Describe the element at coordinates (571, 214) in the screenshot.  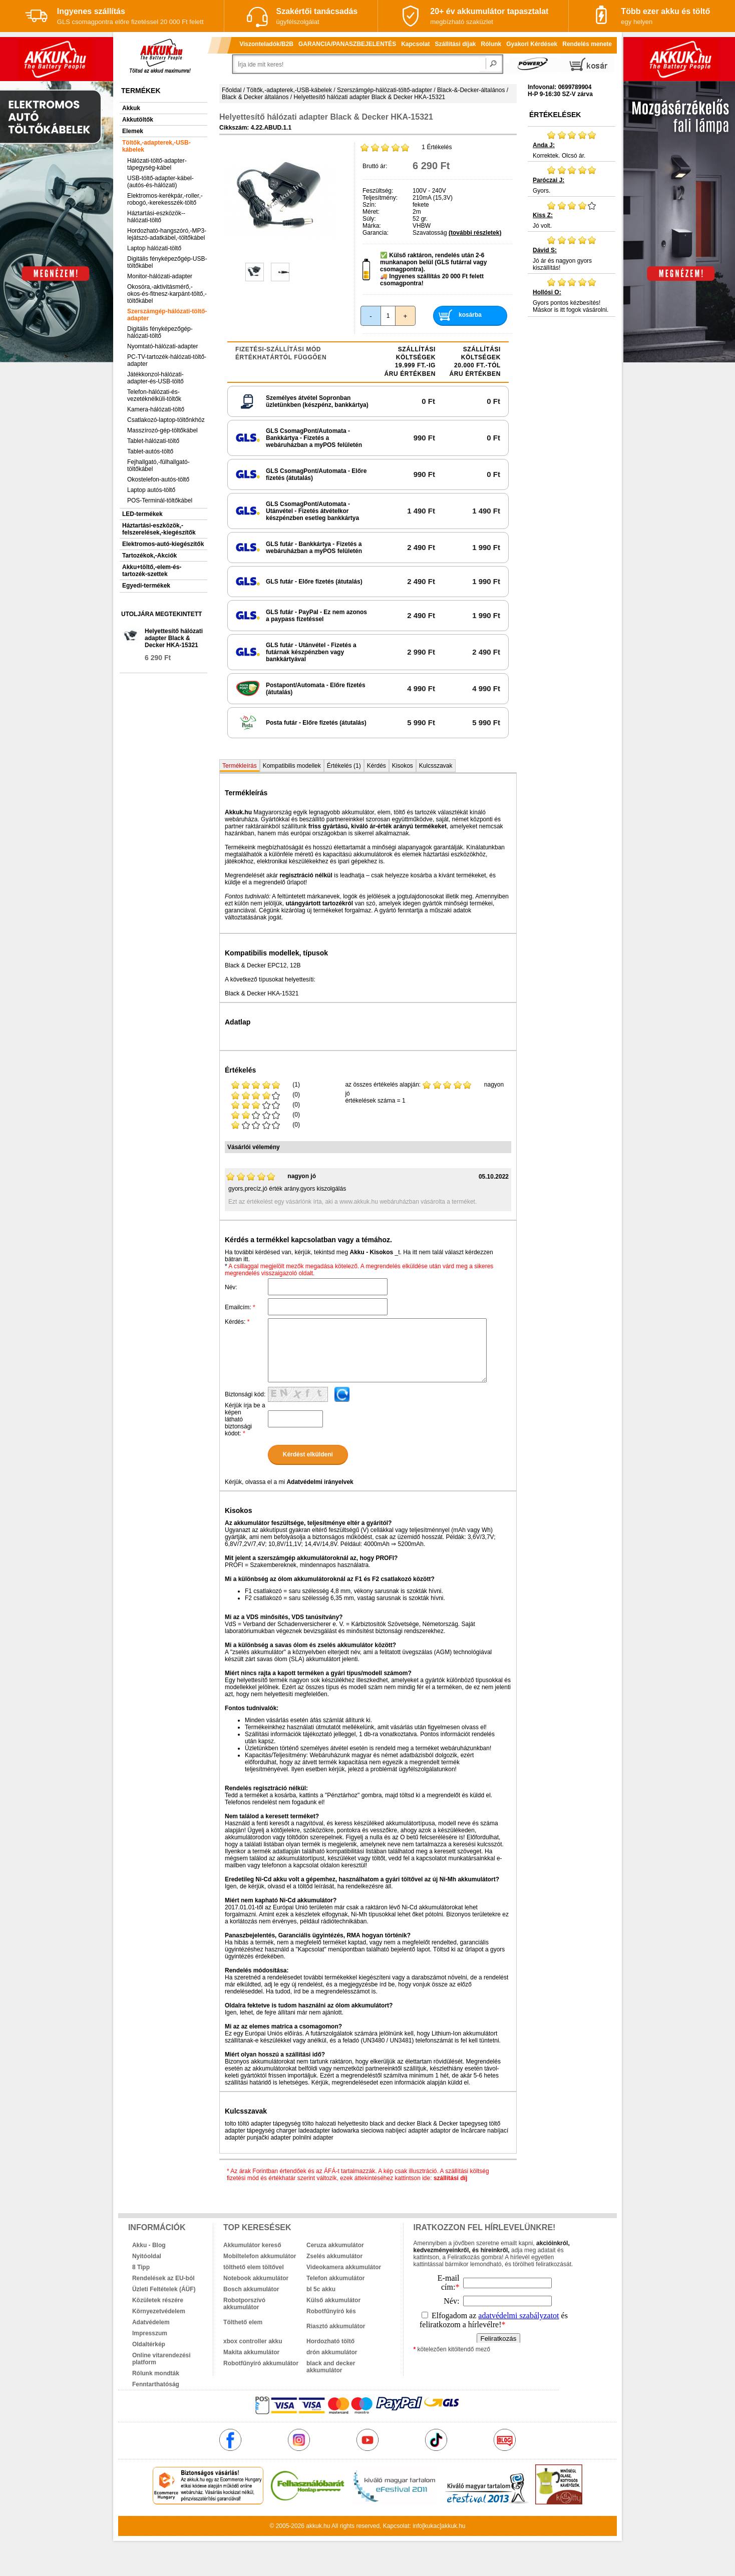
I see `Jó volt.` at that location.